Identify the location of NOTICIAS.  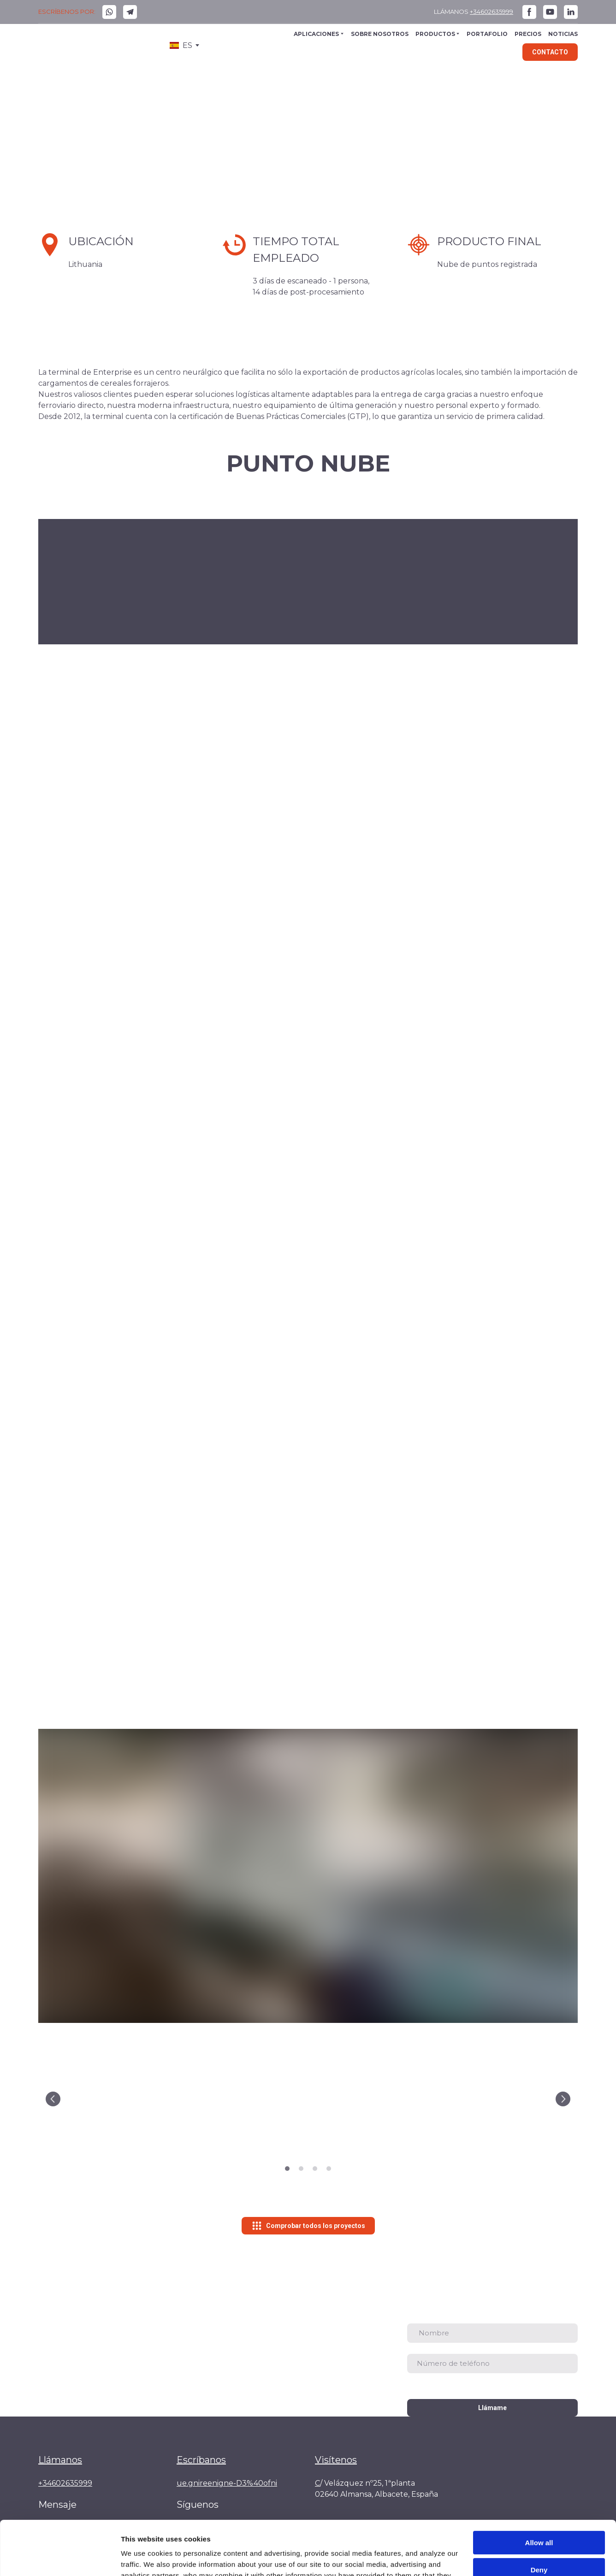
(563, 33).